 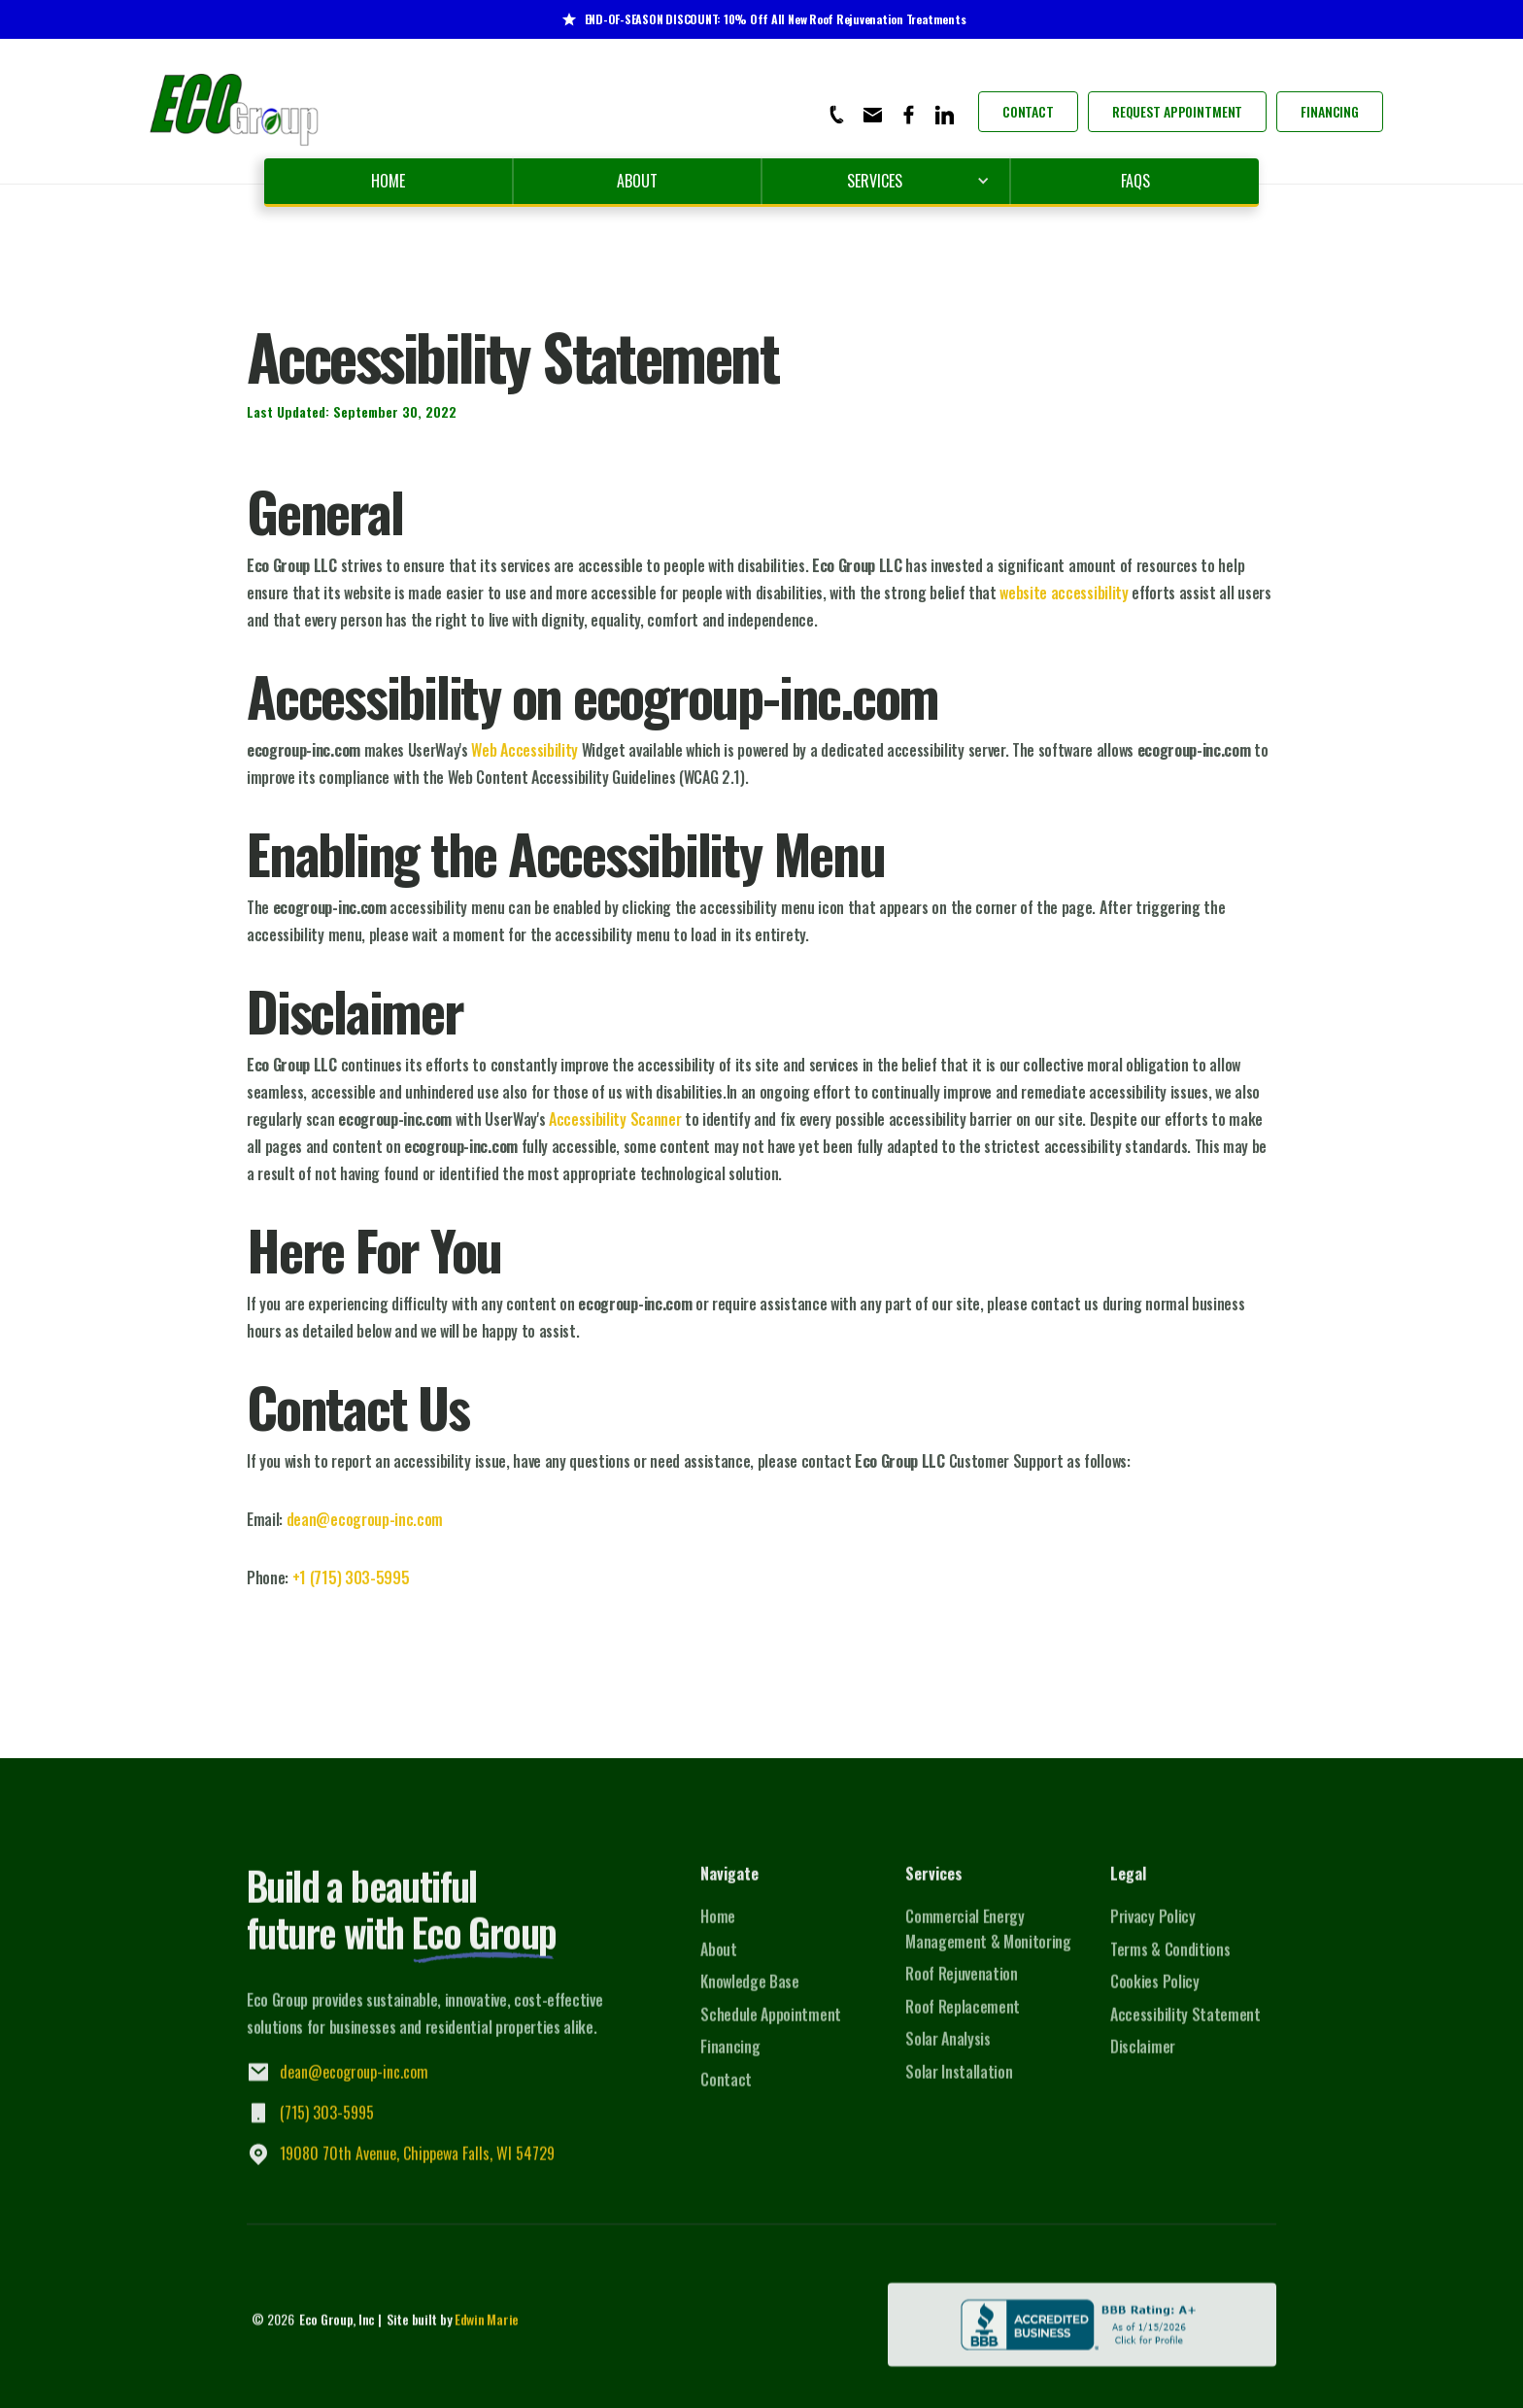 What do you see at coordinates (1155, 1994) in the screenshot?
I see `Cookies Policy` at bounding box center [1155, 1994].